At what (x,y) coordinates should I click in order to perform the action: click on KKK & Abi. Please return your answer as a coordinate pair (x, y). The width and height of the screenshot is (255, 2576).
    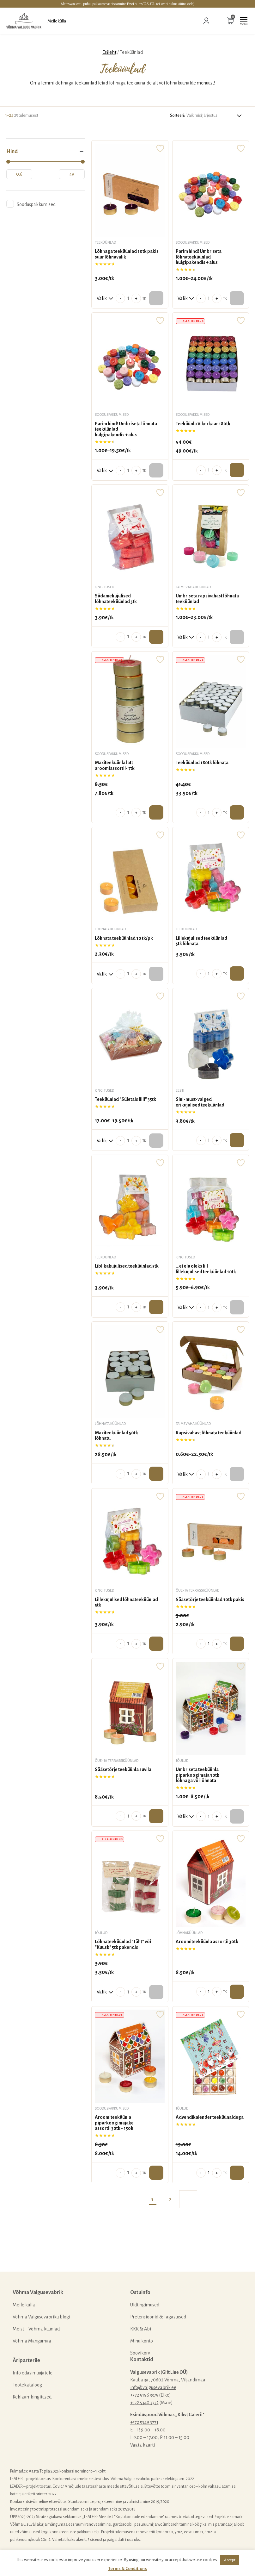
    Looking at the image, I should click on (140, 2328).